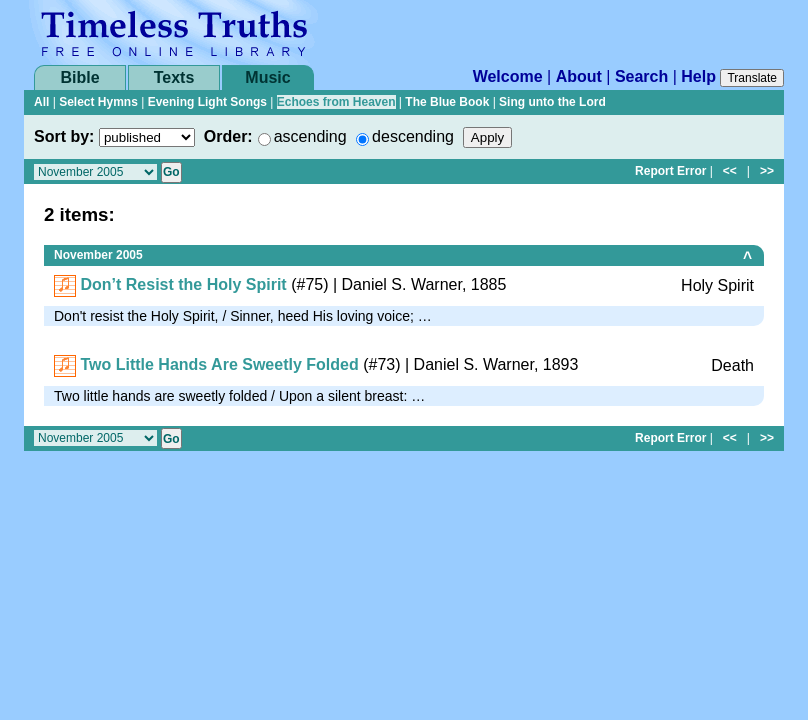 The width and height of the screenshot is (808, 720). I want to click on Texts, so click(174, 77).